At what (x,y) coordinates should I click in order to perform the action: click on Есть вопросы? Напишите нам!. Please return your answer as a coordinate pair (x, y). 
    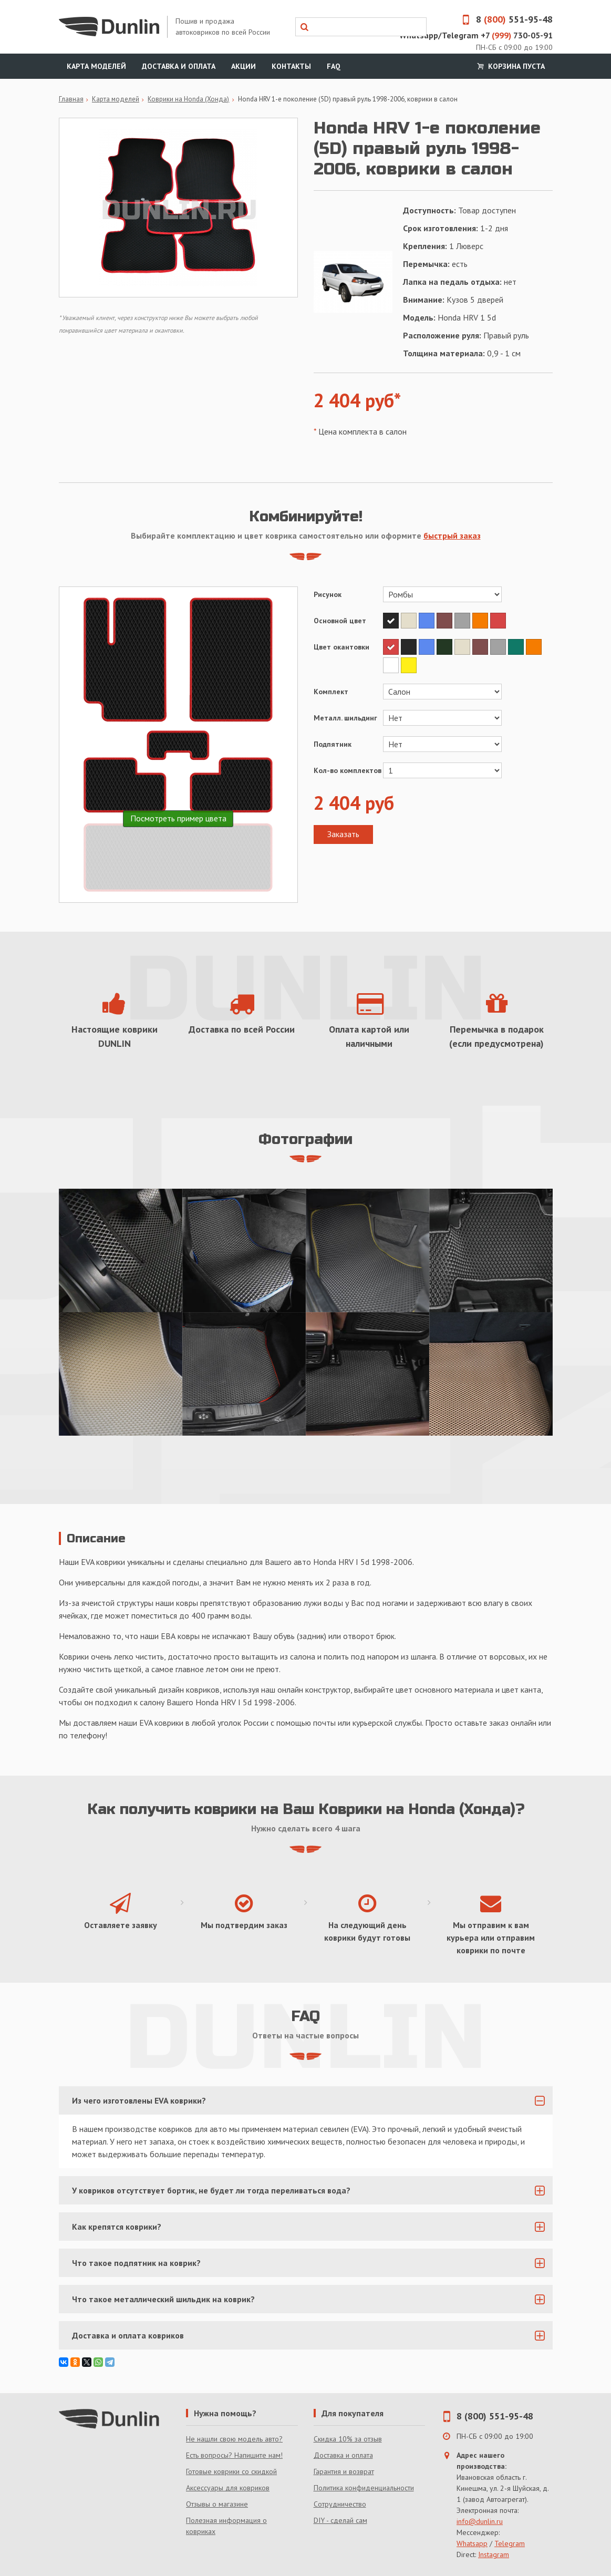
    Looking at the image, I should click on (234, 2455).